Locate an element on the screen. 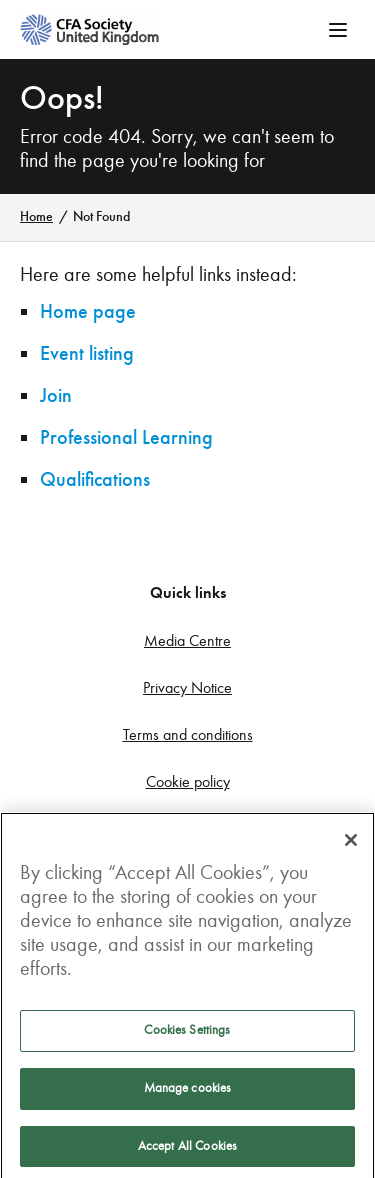 Image resolution: width=375 pixels, height=1178 pixels. Cookie policy is located at coordinates (188, 781).